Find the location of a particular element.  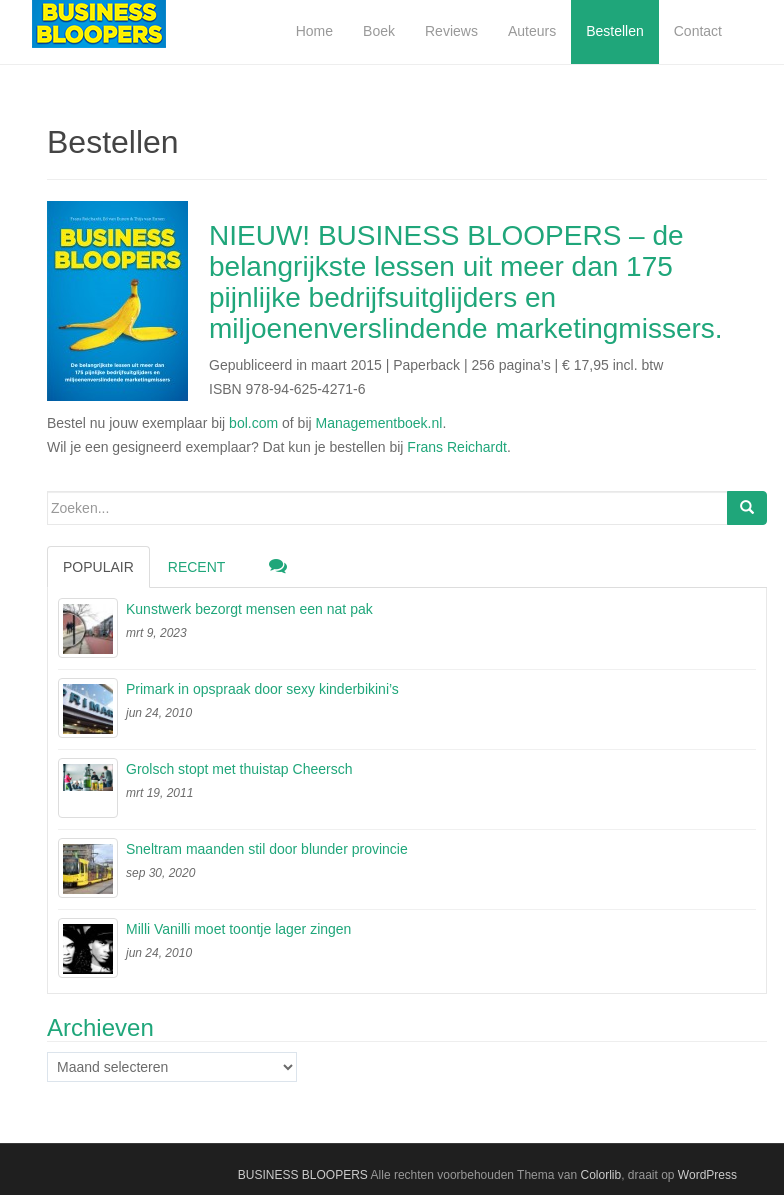

Milli Vanilli moet toontje lager zingen is located at coordinates (238, 929).